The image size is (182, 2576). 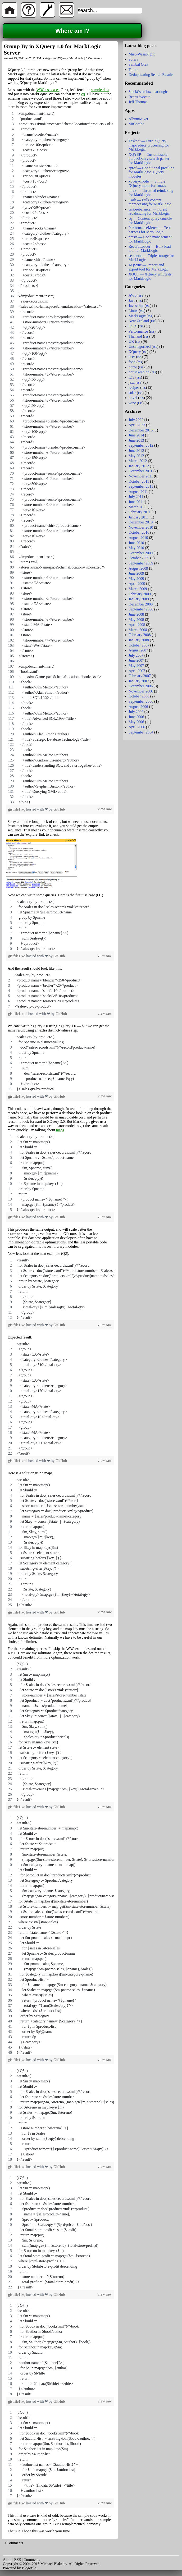 I want to click on February 2008, so click(x=139, y=635).